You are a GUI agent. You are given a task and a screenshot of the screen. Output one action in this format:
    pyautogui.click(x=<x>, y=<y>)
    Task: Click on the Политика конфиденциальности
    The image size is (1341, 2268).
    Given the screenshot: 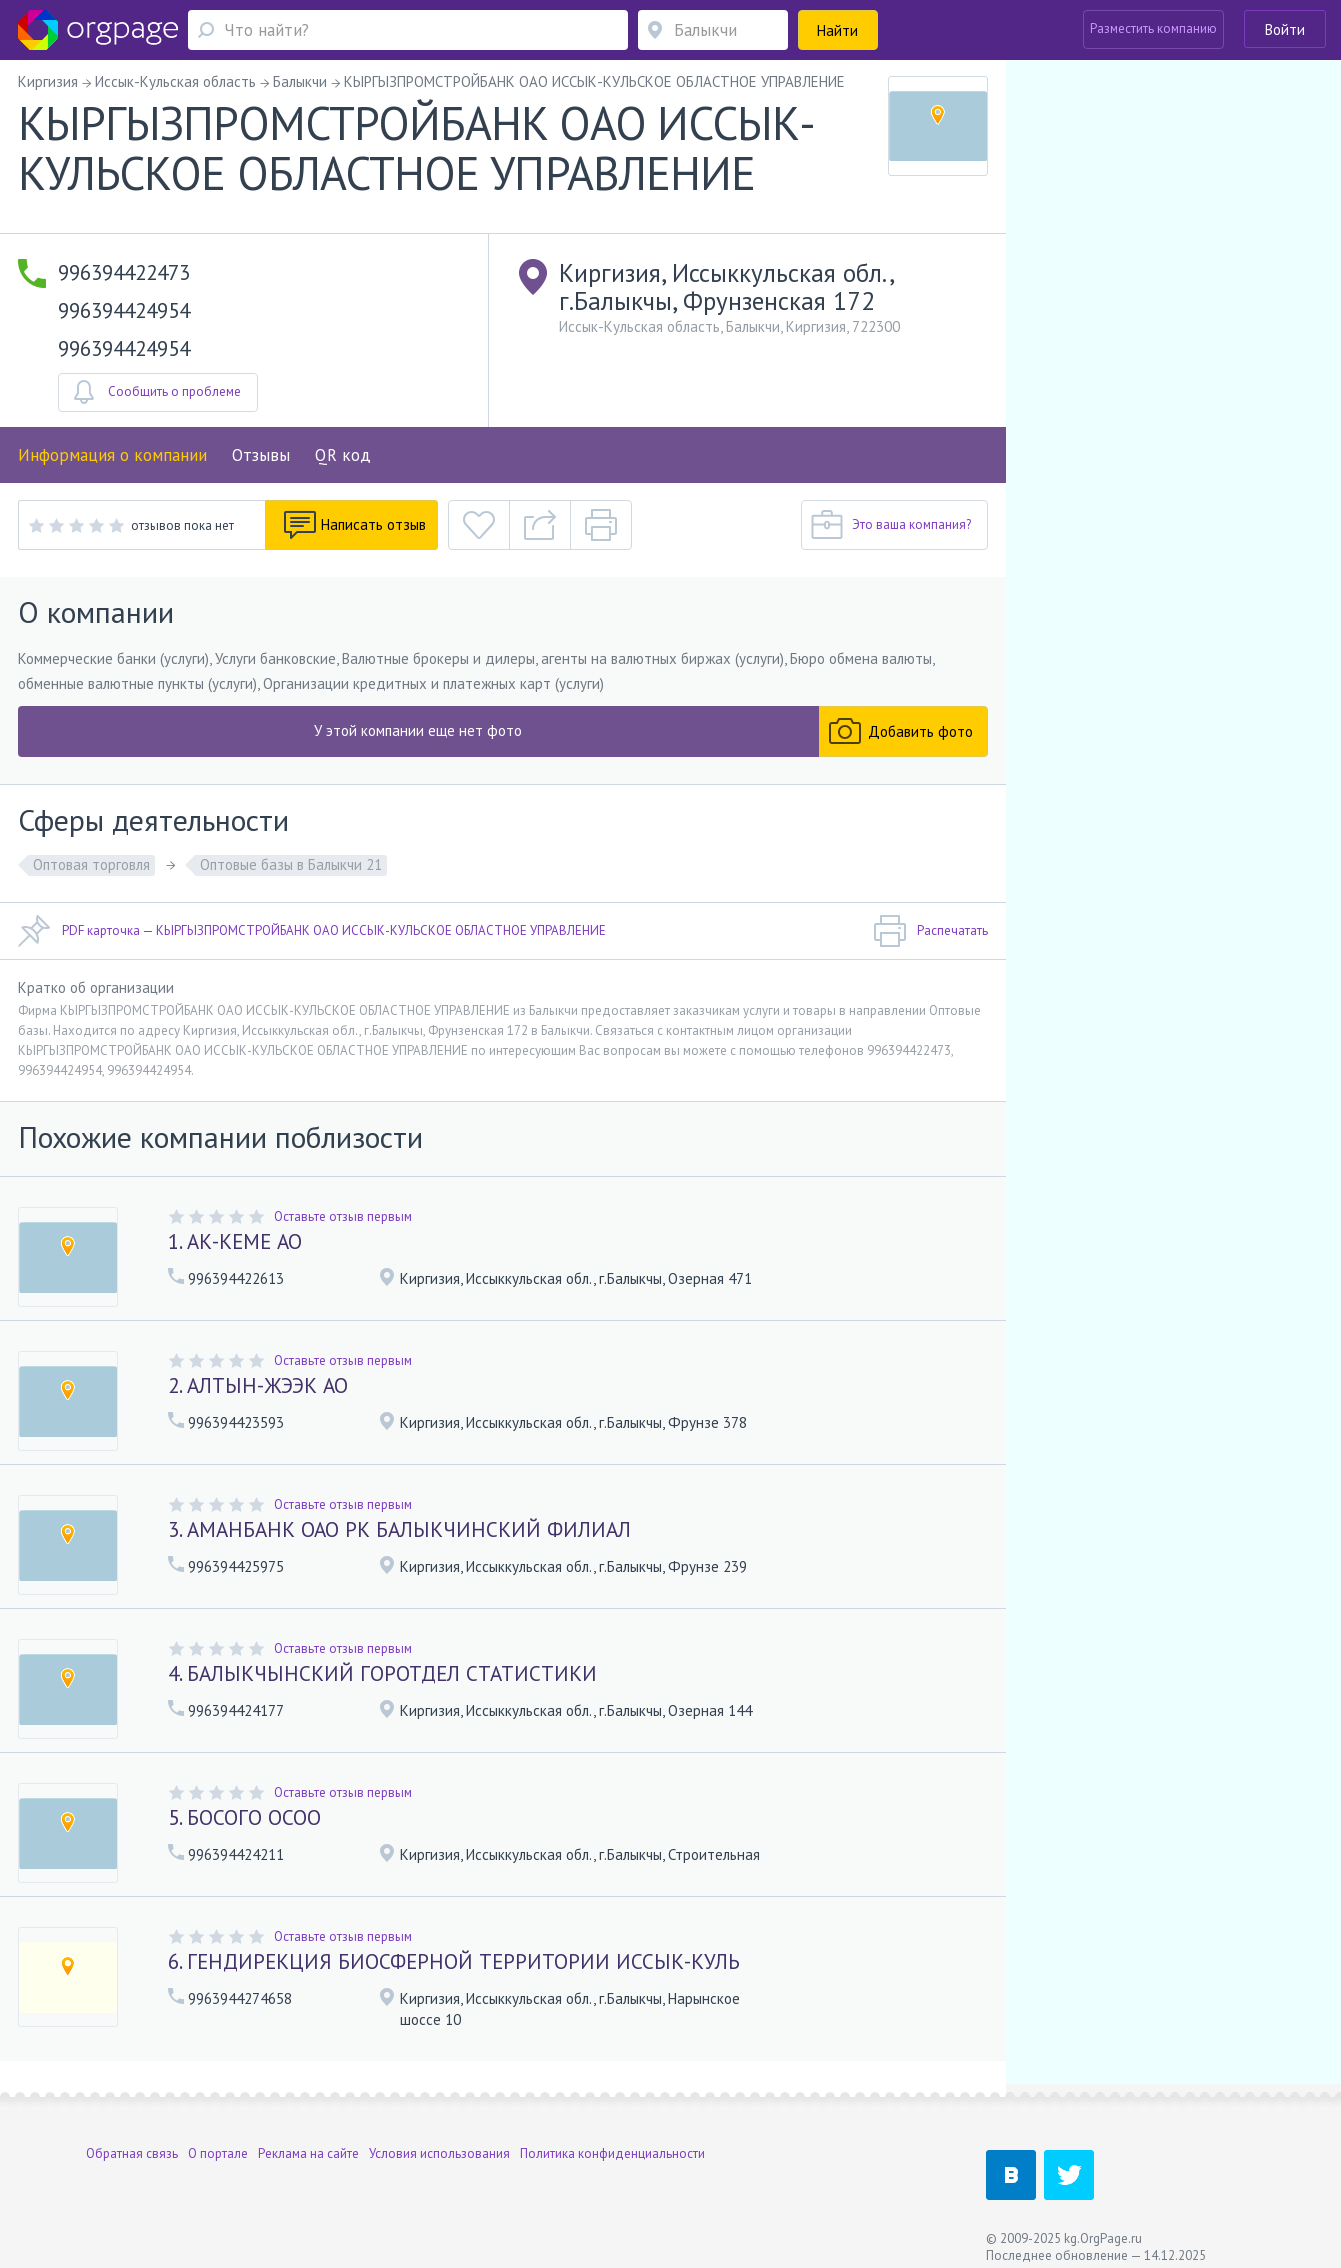 What is the action you would take?
    pyautogui.click(x=612, y=2140)
    